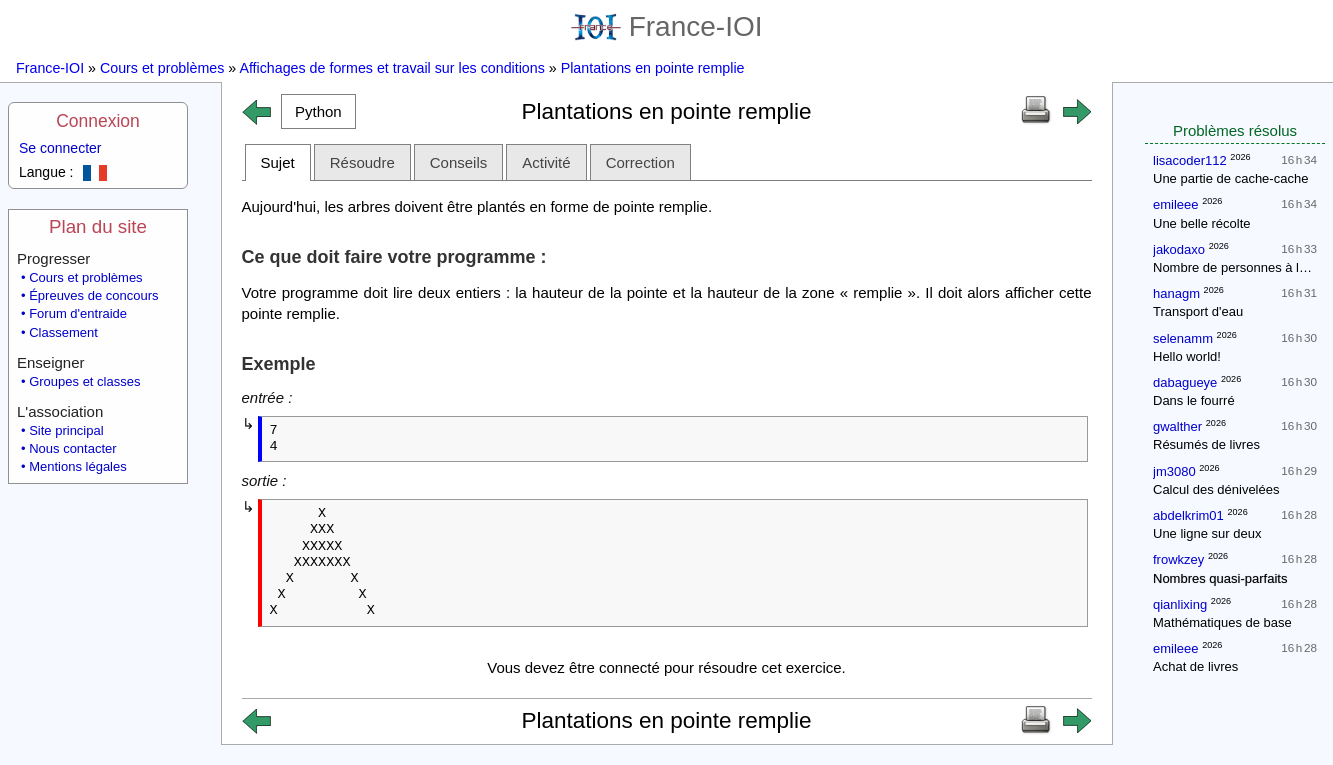 This screenshot has height=765, width=1333. Describe the element at coordinates (72, 448) in the screenshot. I see `Nous contacter` at that location.